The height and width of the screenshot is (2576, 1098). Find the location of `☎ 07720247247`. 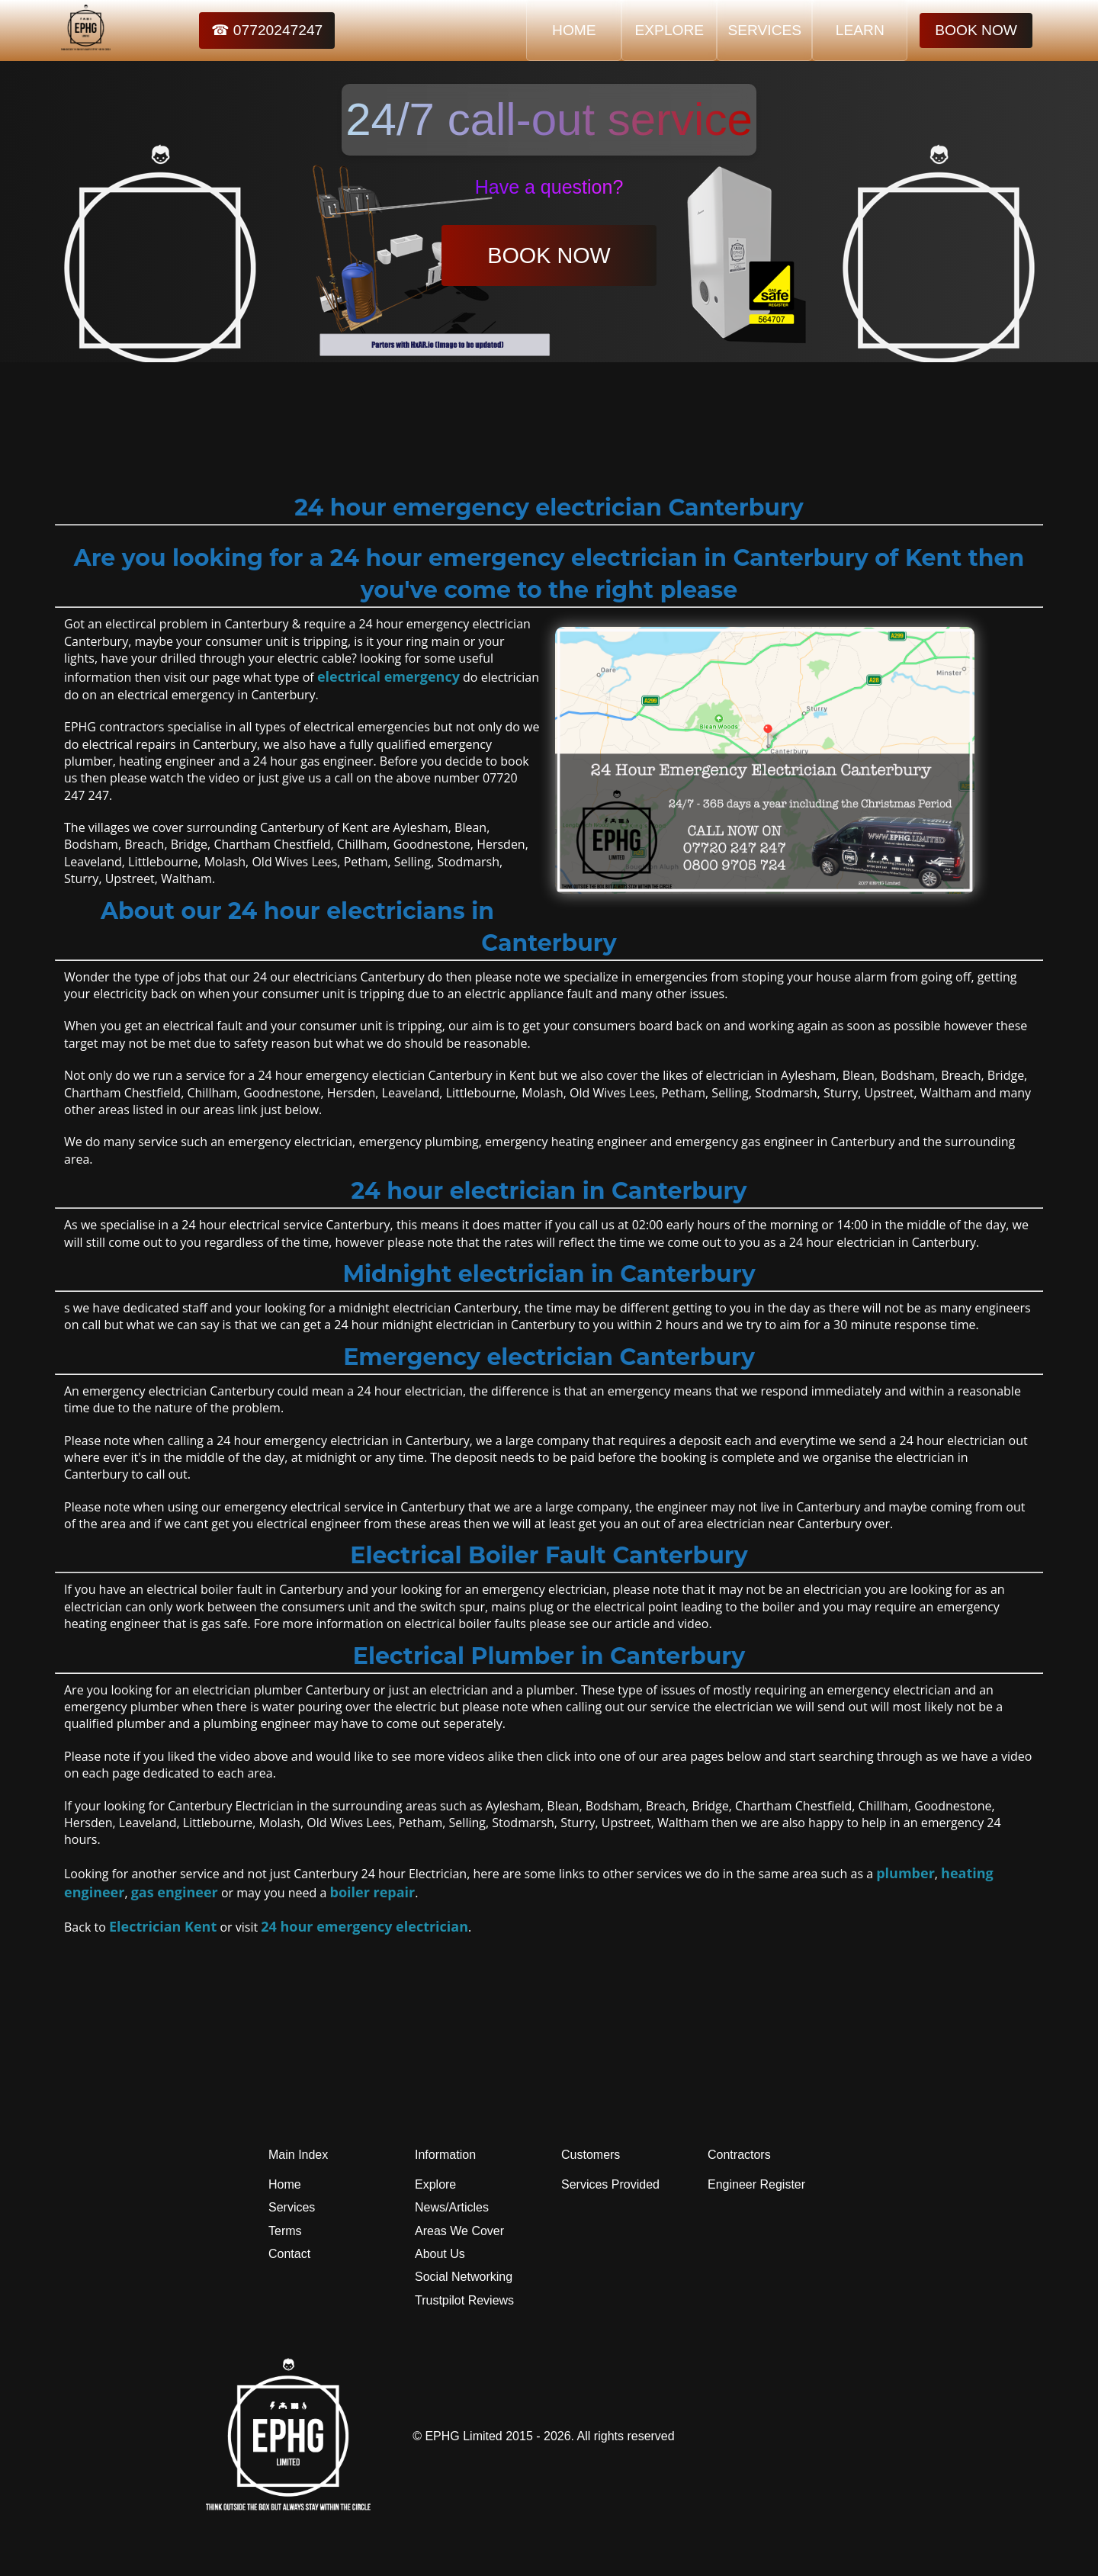

☎ 07720247247 is located at coordinates (267, 30).